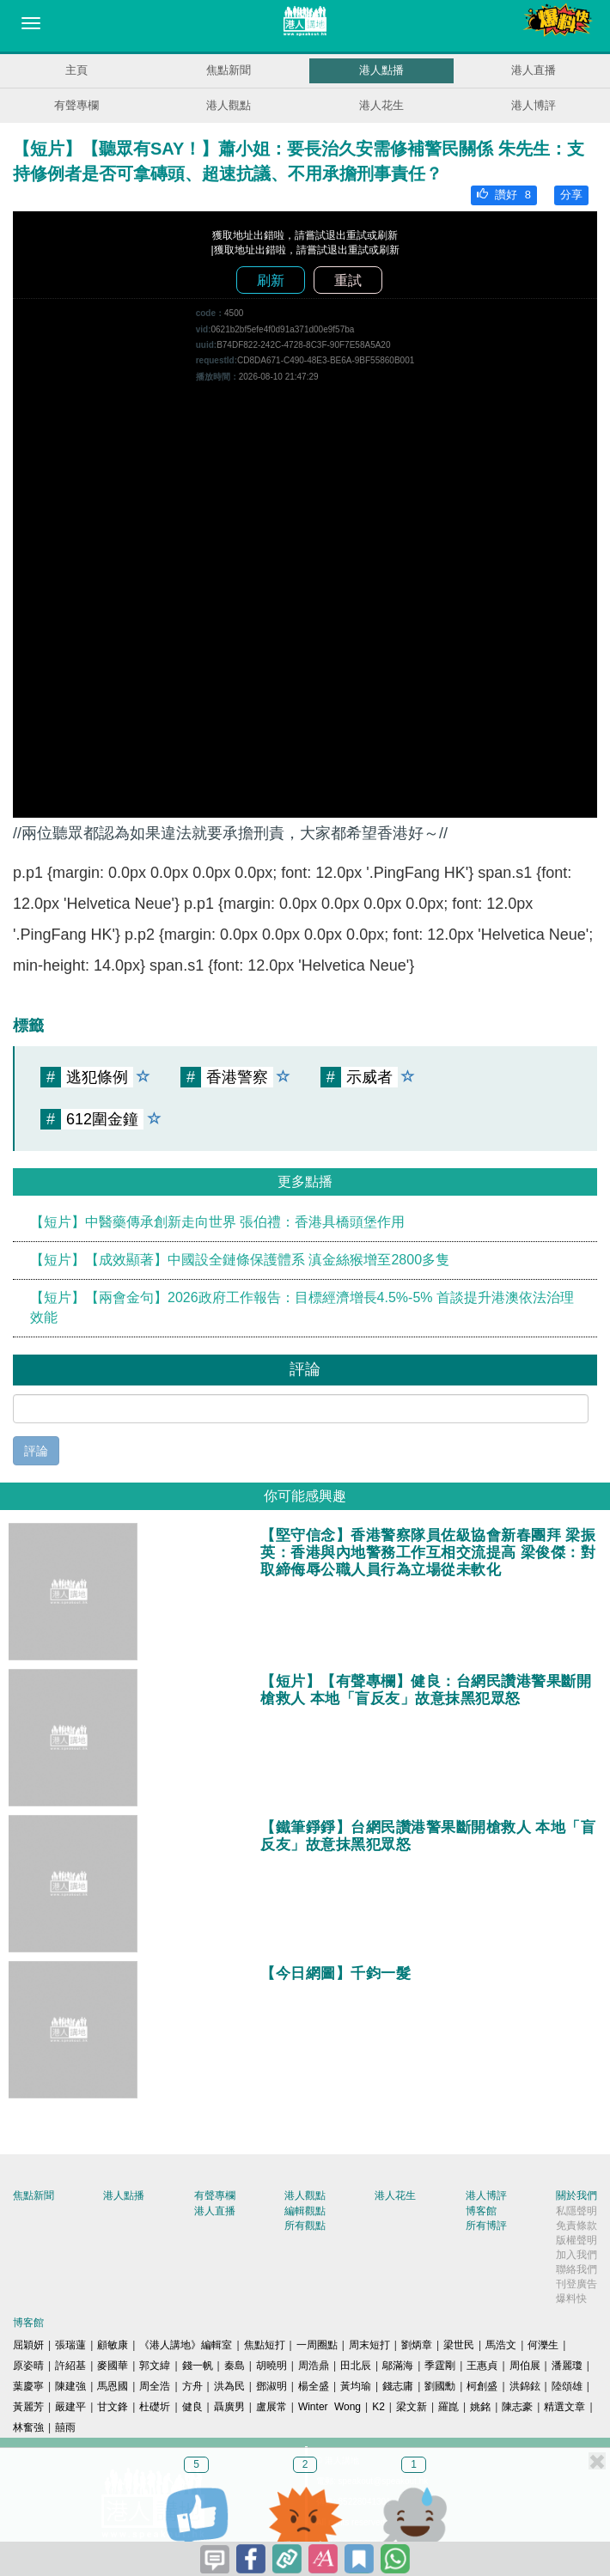 The width and height of the screenshot is (610, 2576). What do you see at coordinates (229, 2407) in the screenshot?
I see `聶廣男` at bounding box center [229, 2407].